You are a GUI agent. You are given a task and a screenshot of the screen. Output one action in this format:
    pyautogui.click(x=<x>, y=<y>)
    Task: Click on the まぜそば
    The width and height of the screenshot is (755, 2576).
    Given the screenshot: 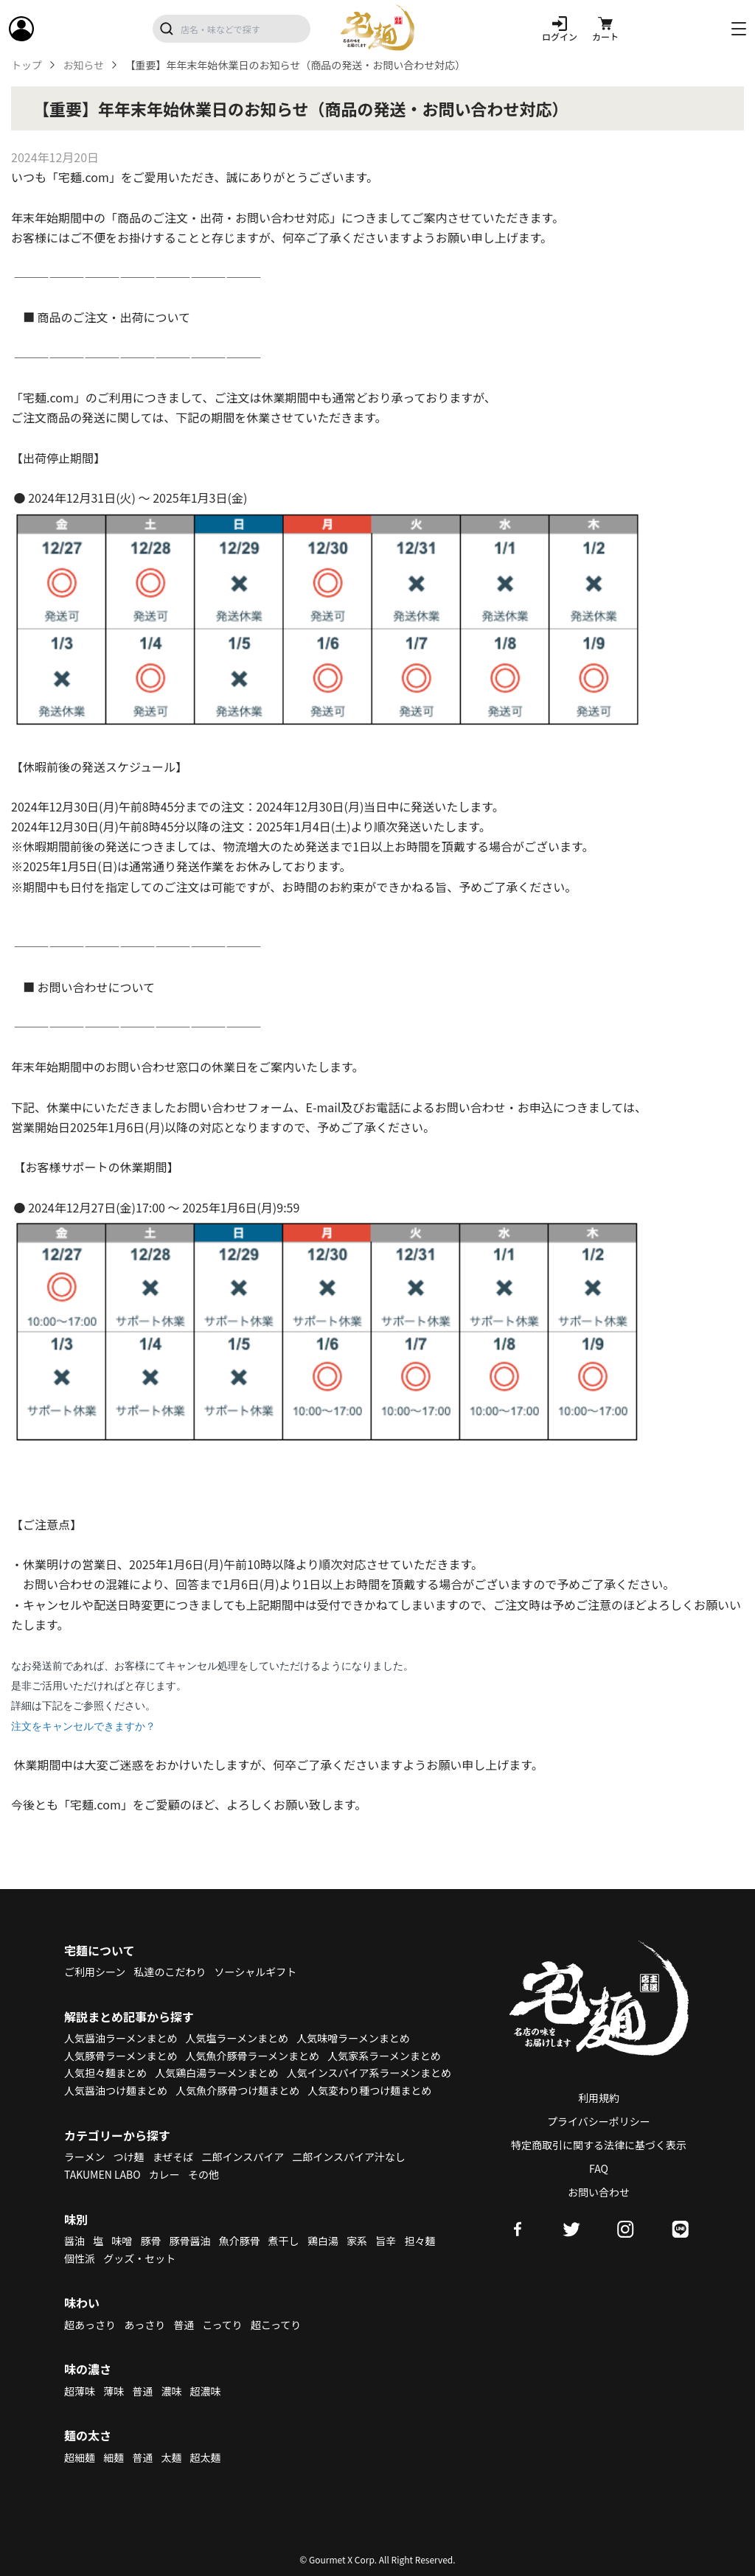 What is the action you would take?
    pyautogui.click(x=173, y=2156)
    